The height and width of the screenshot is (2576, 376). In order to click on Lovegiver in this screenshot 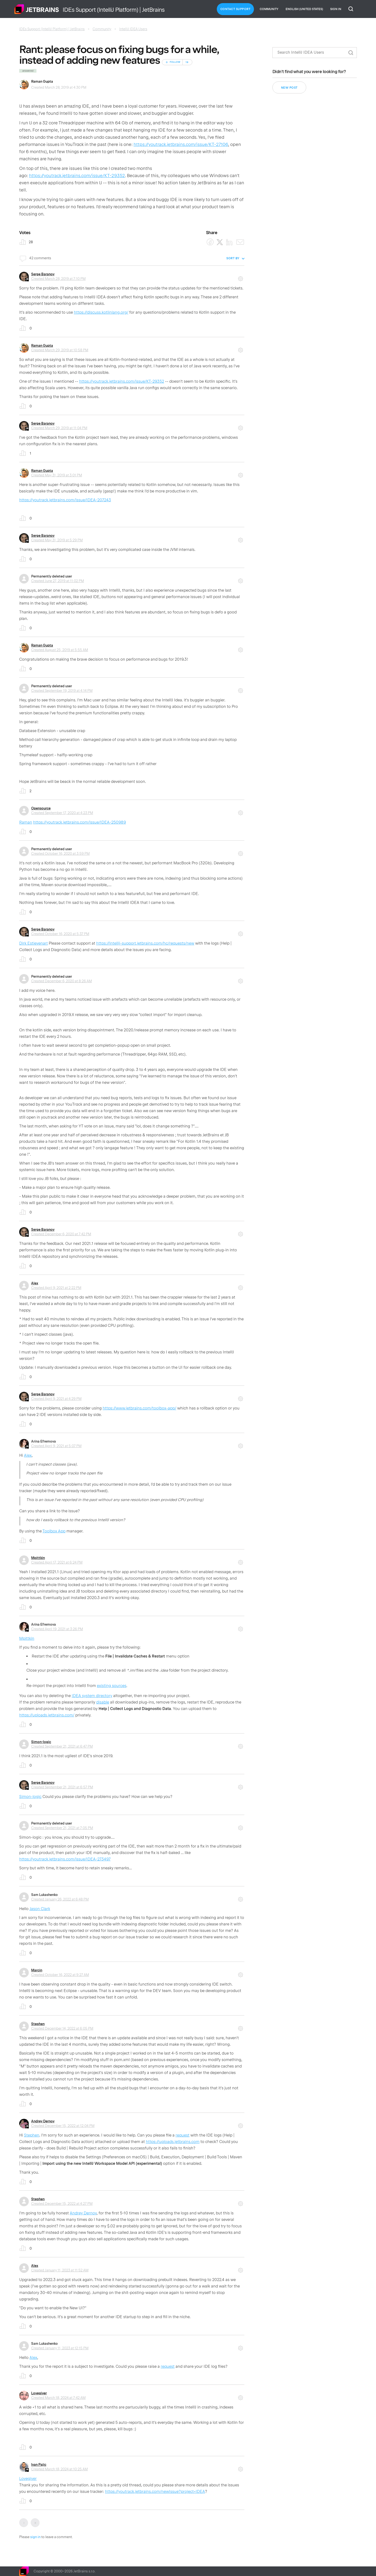, I will do `click(39, 2393)`.